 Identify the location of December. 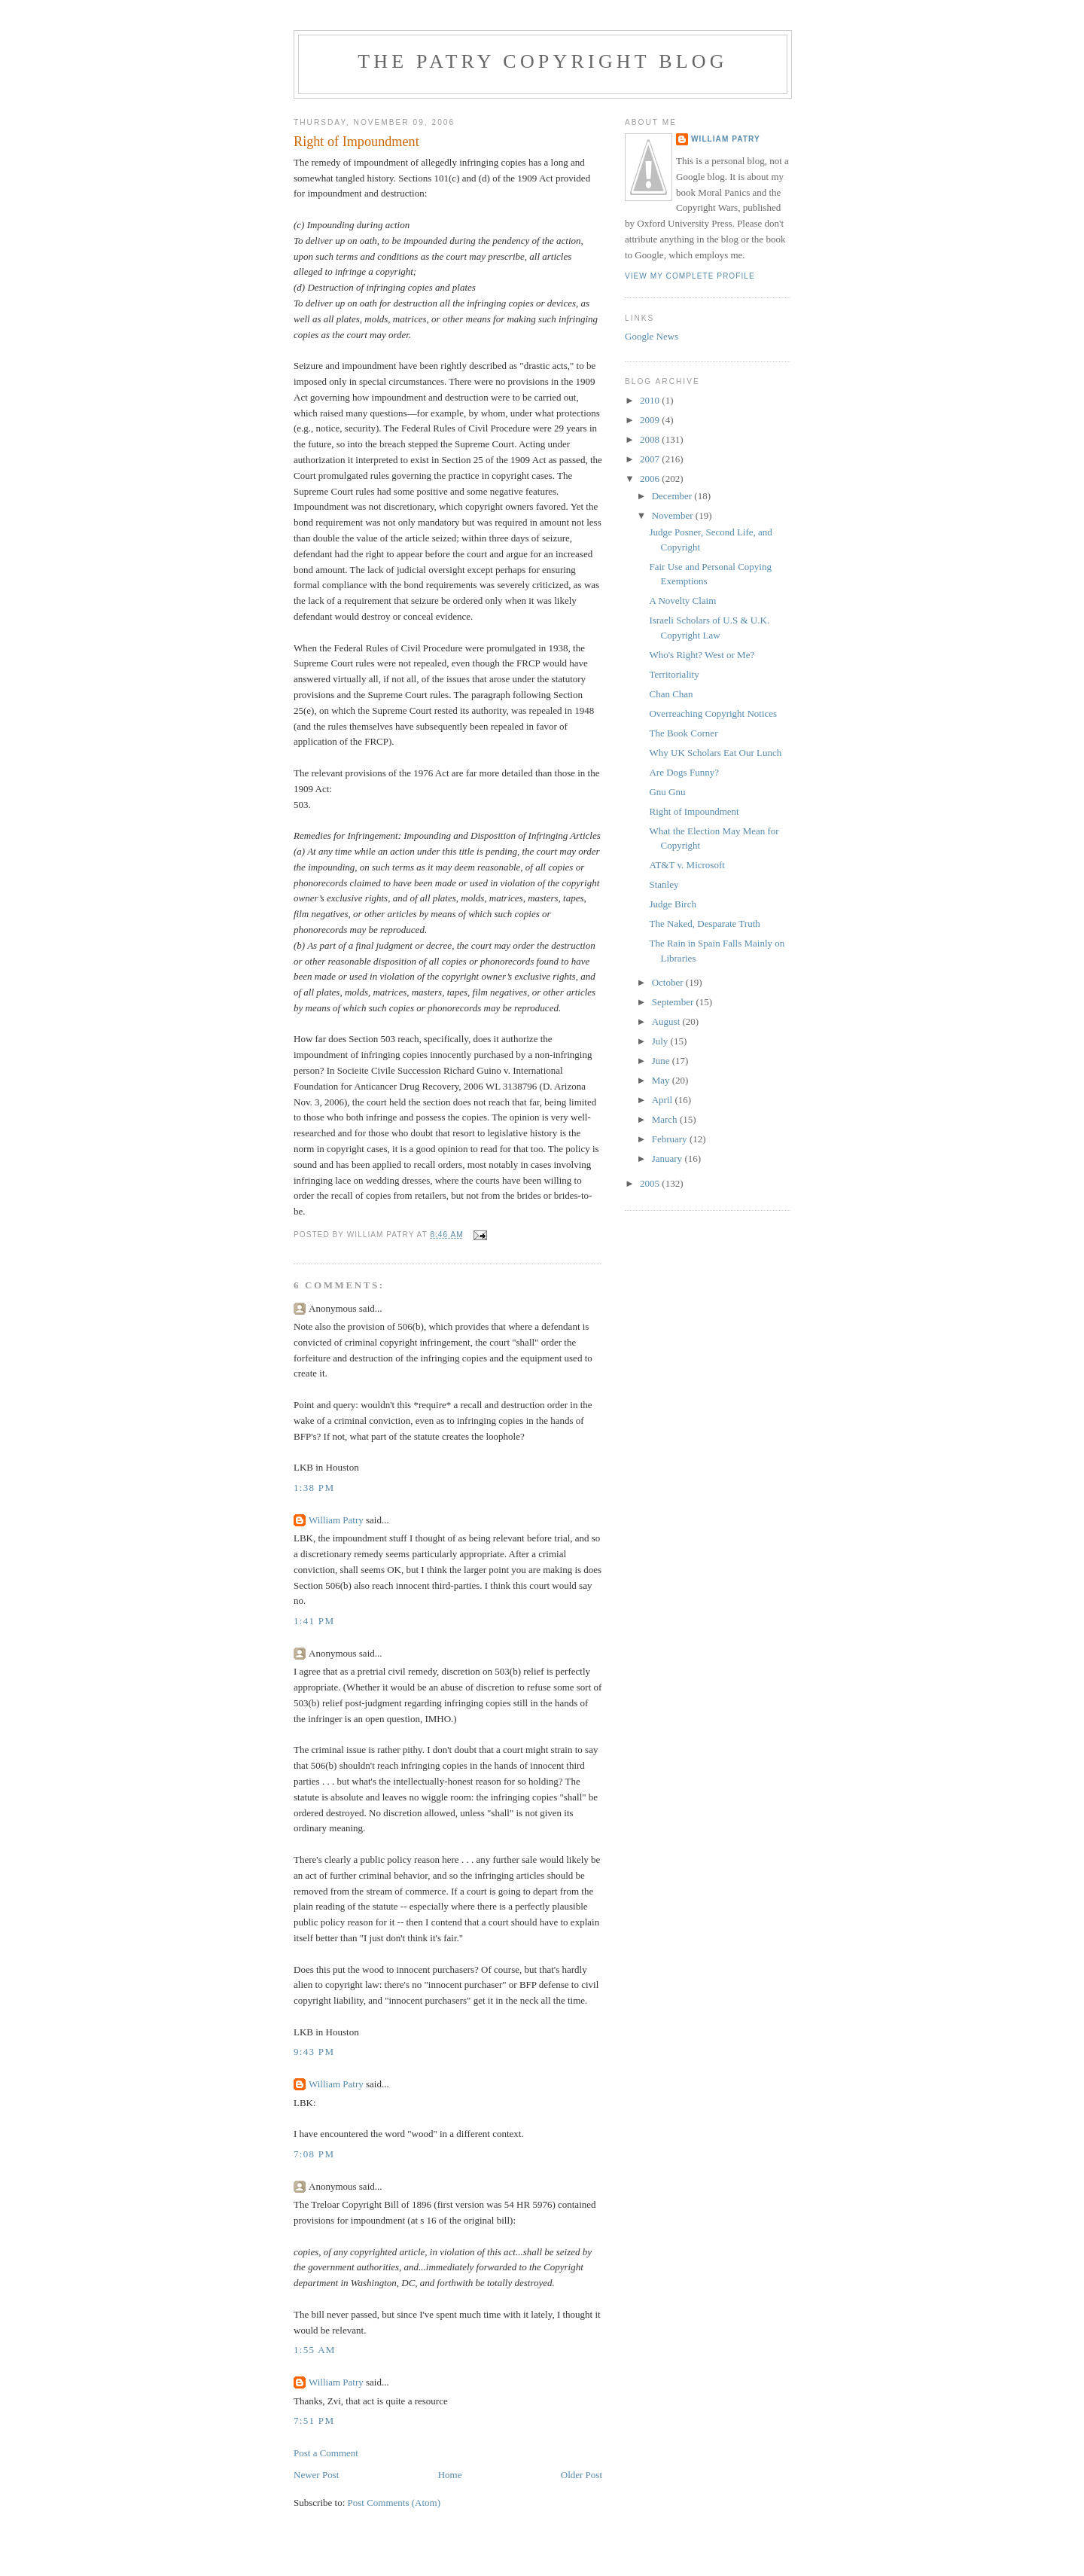
(673, 495).